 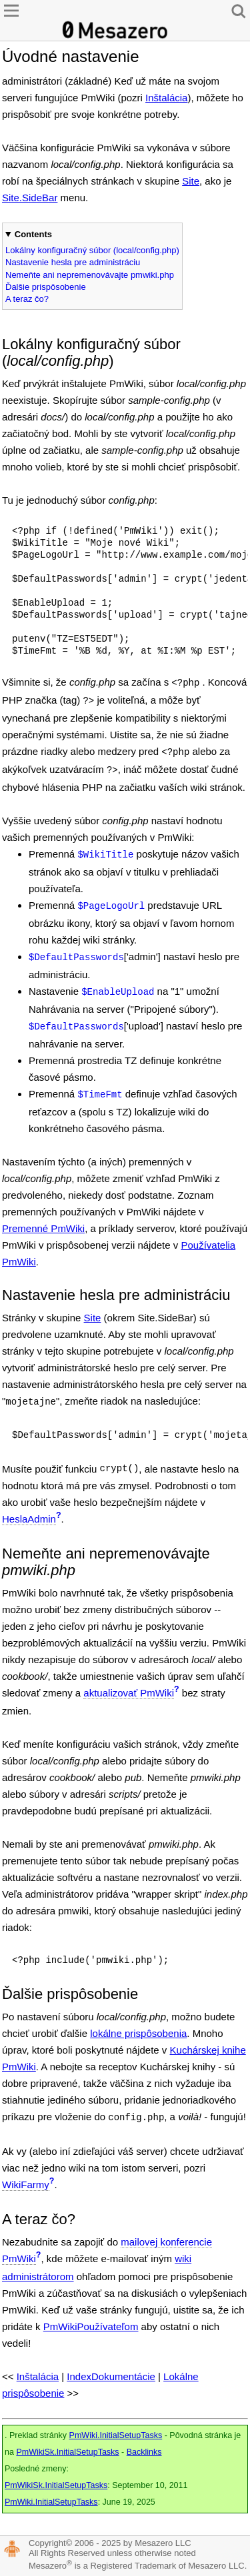 What do you see at coordinates (43, 1228) in the screenshot?
I see `Premenné PmWiki` at bounding box center [43, 1228].